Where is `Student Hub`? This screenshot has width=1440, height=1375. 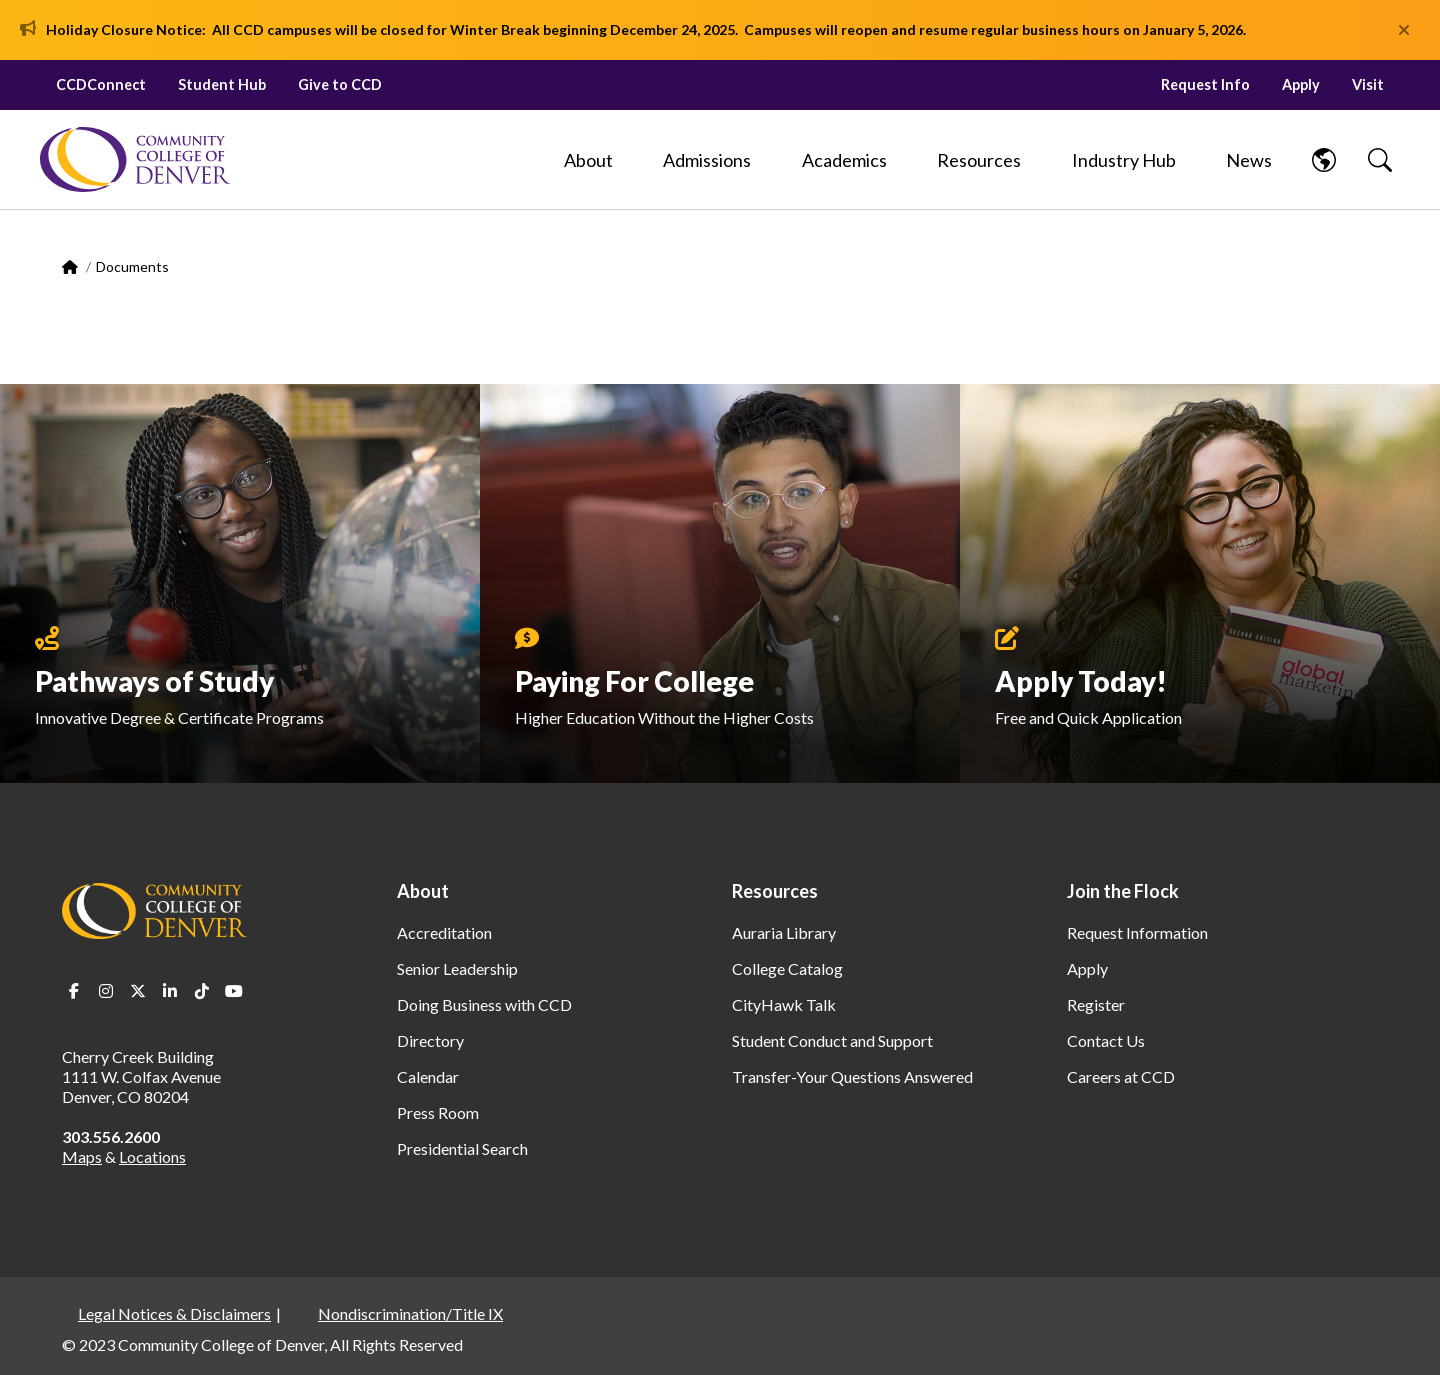
Student Hub is located at coordinates (222, 84).